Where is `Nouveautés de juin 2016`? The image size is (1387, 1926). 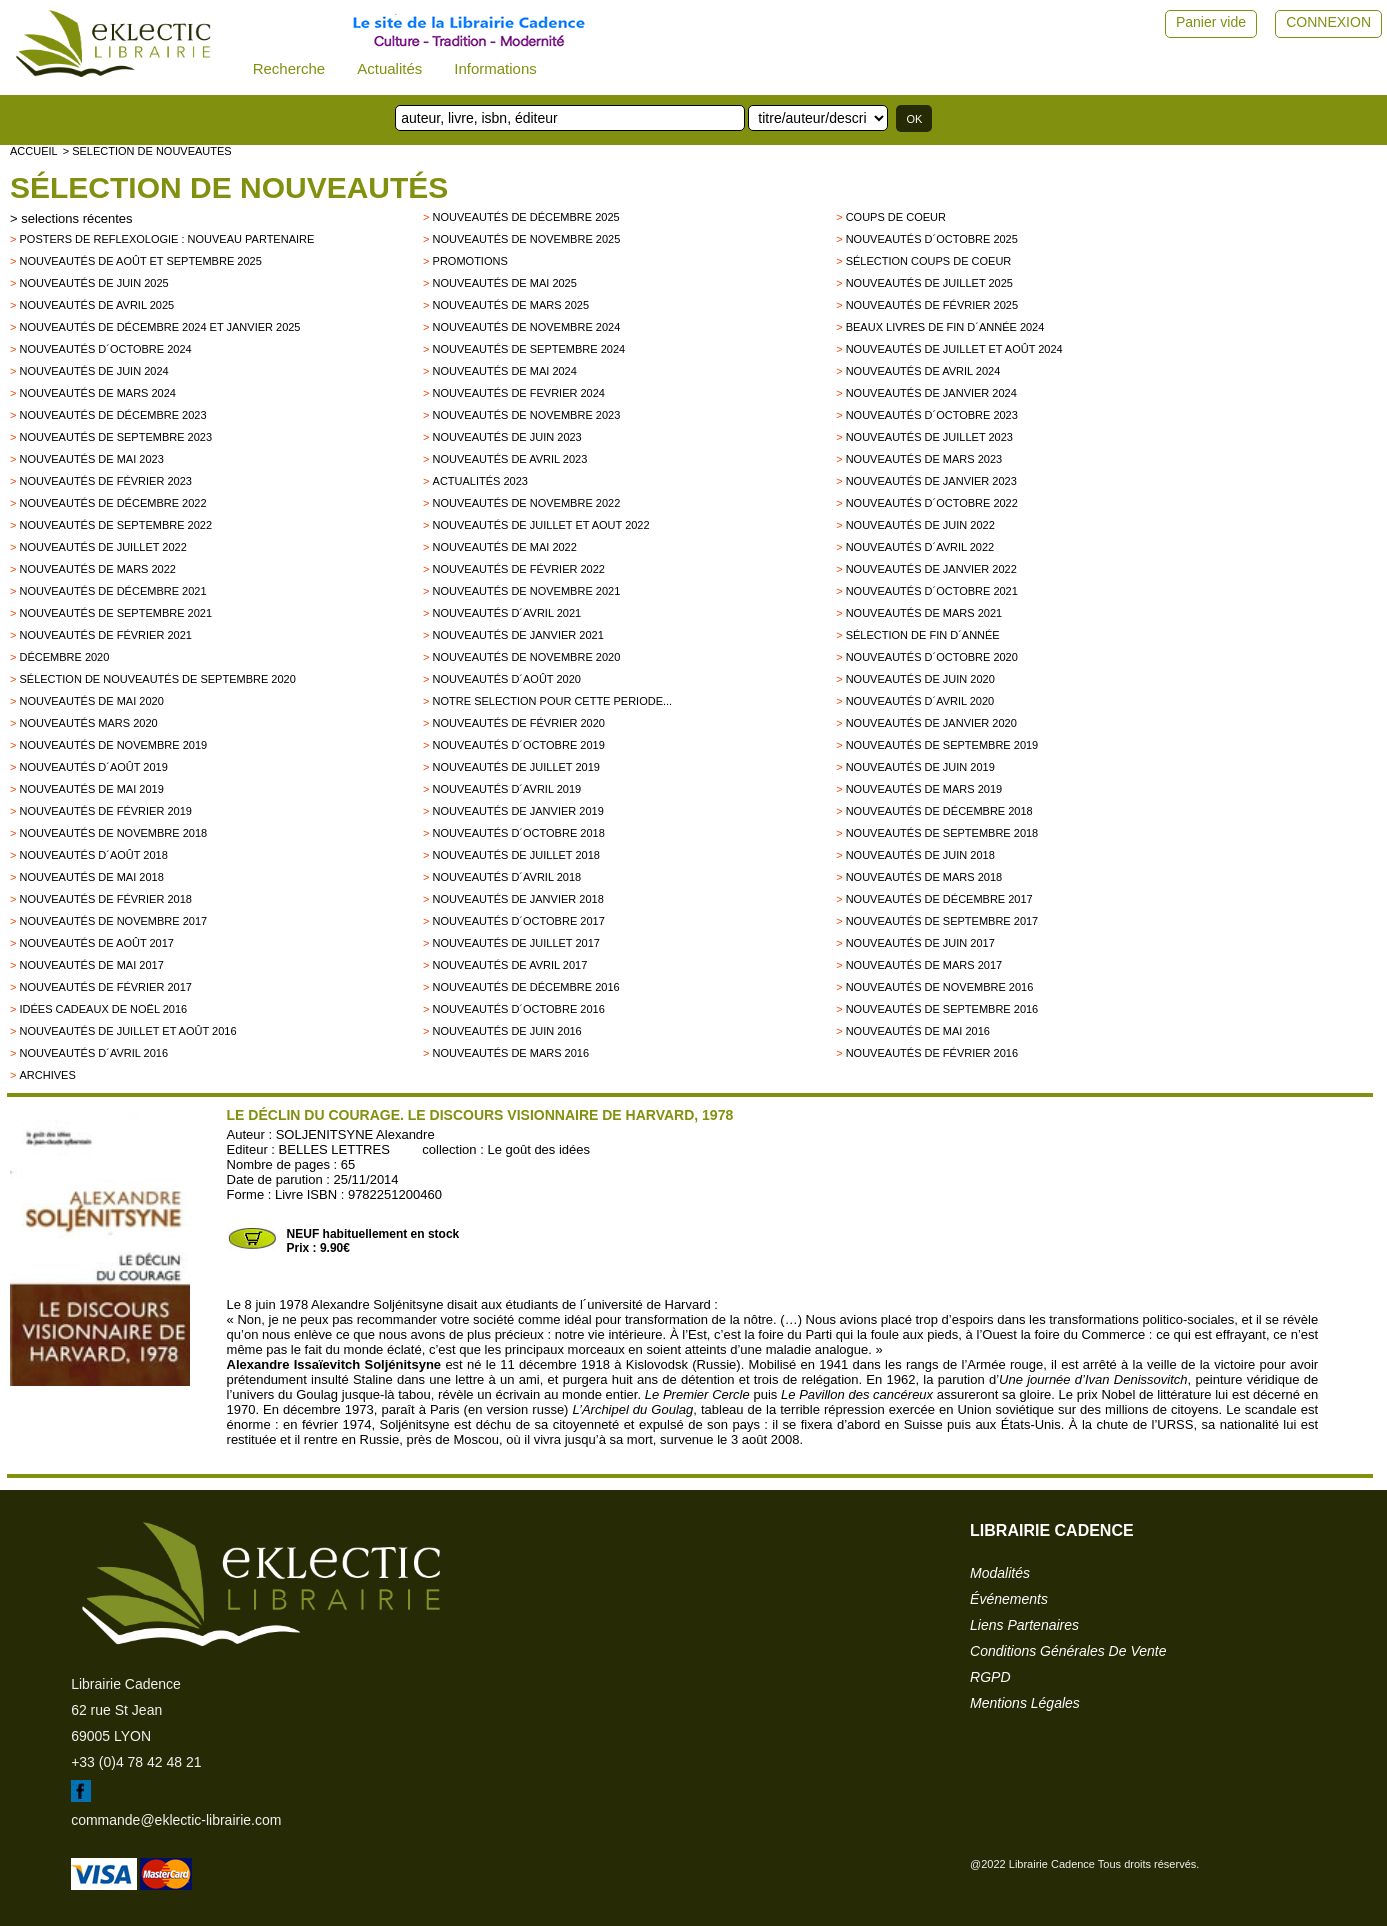 Nouveautés de juin 2016 is located at coordinates (507, 1031).